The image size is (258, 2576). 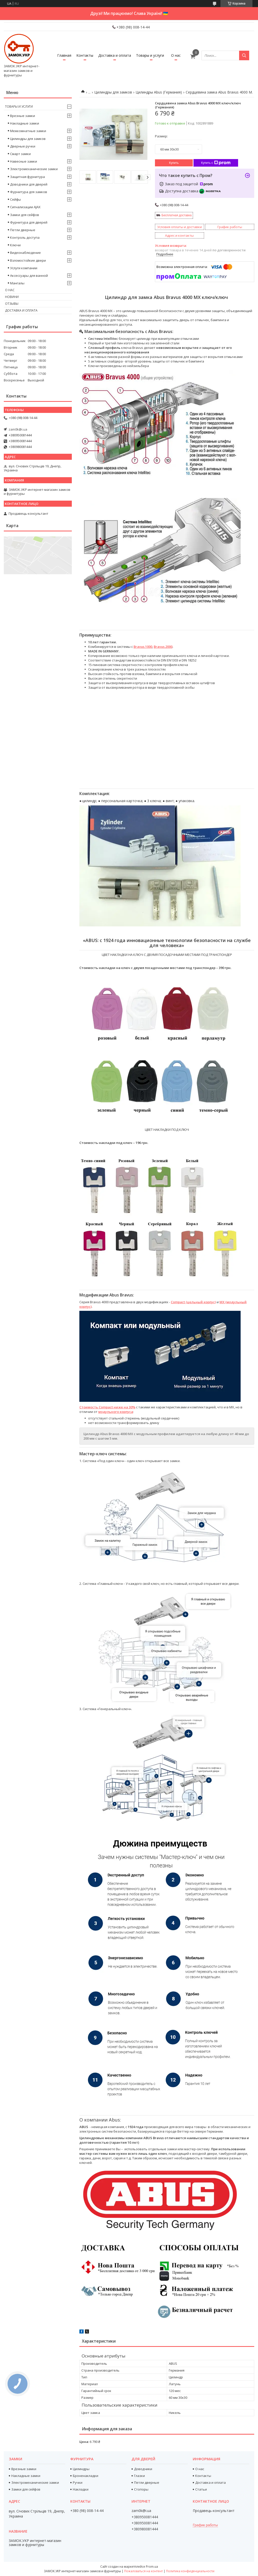 I want to click on Купить, so click(x=174, y=163).